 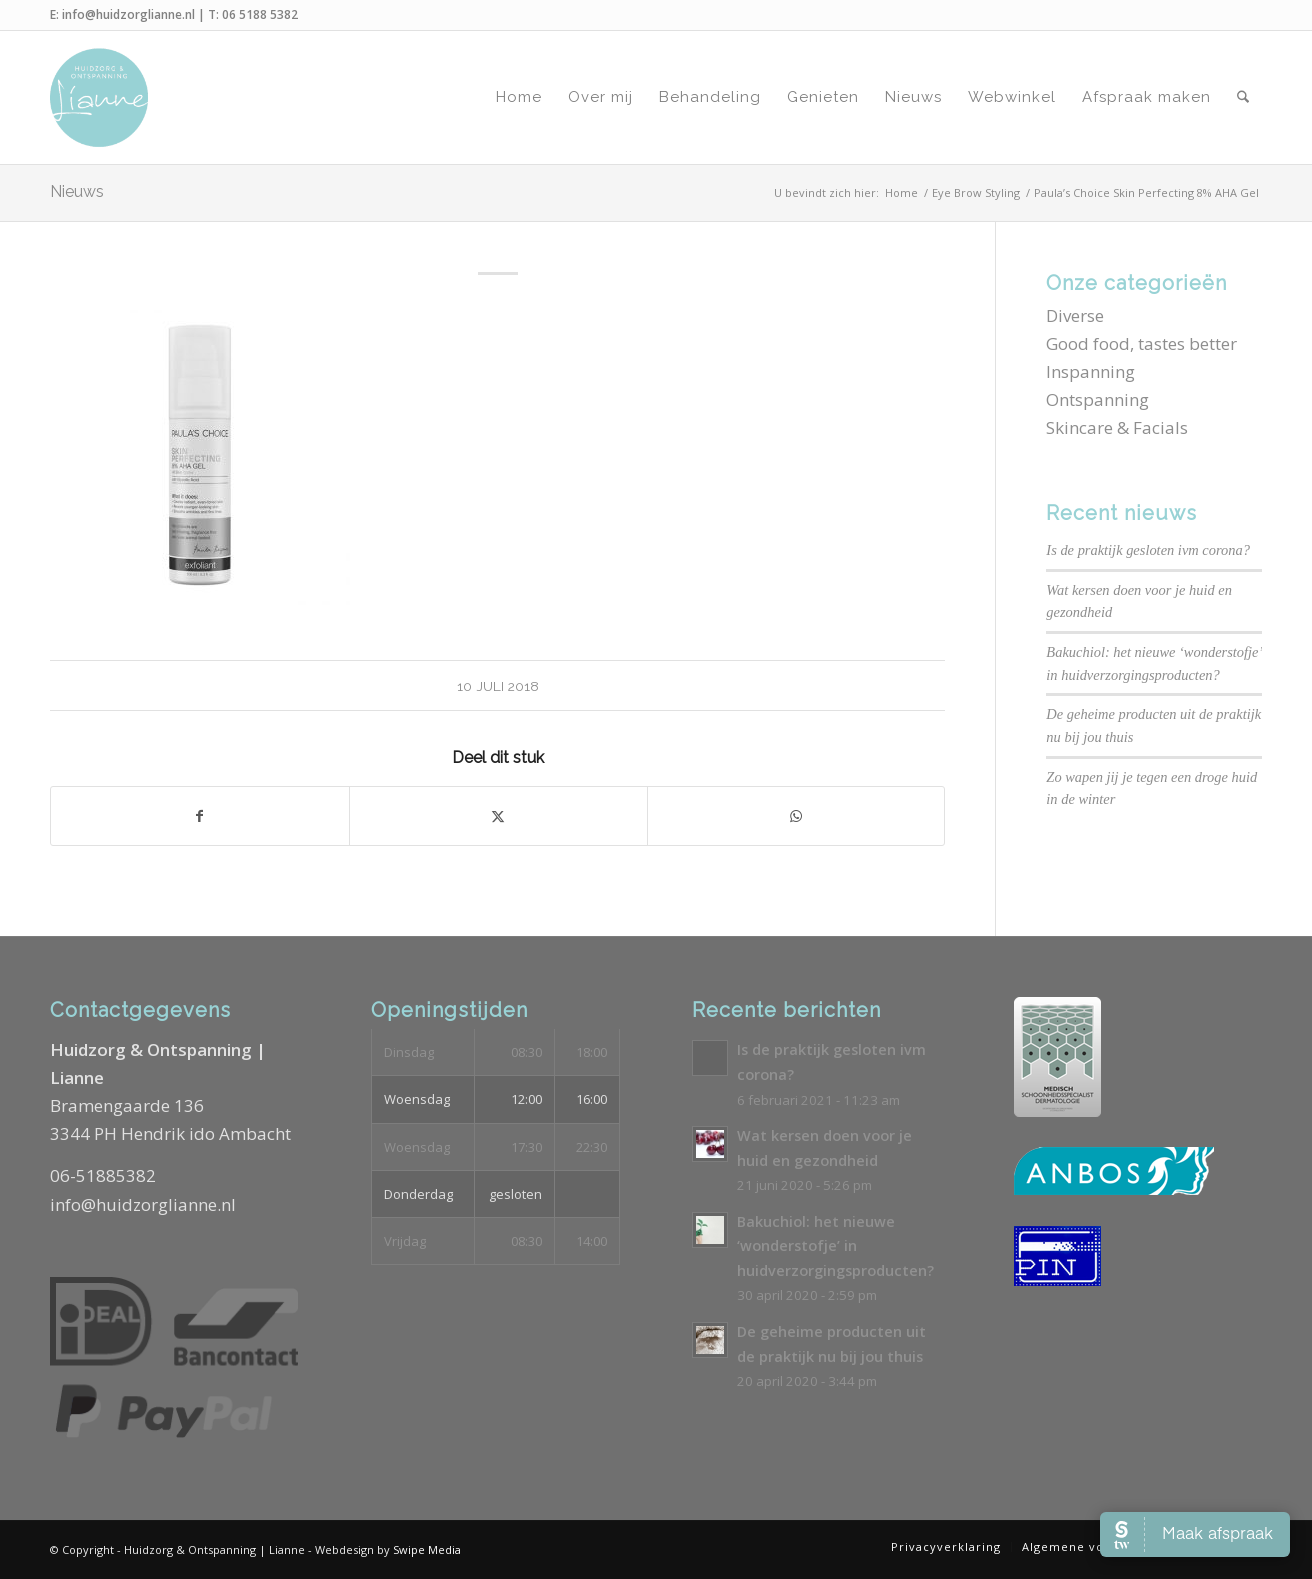 I want to click on [Delen op Facebook], so click(x=200, y=816).